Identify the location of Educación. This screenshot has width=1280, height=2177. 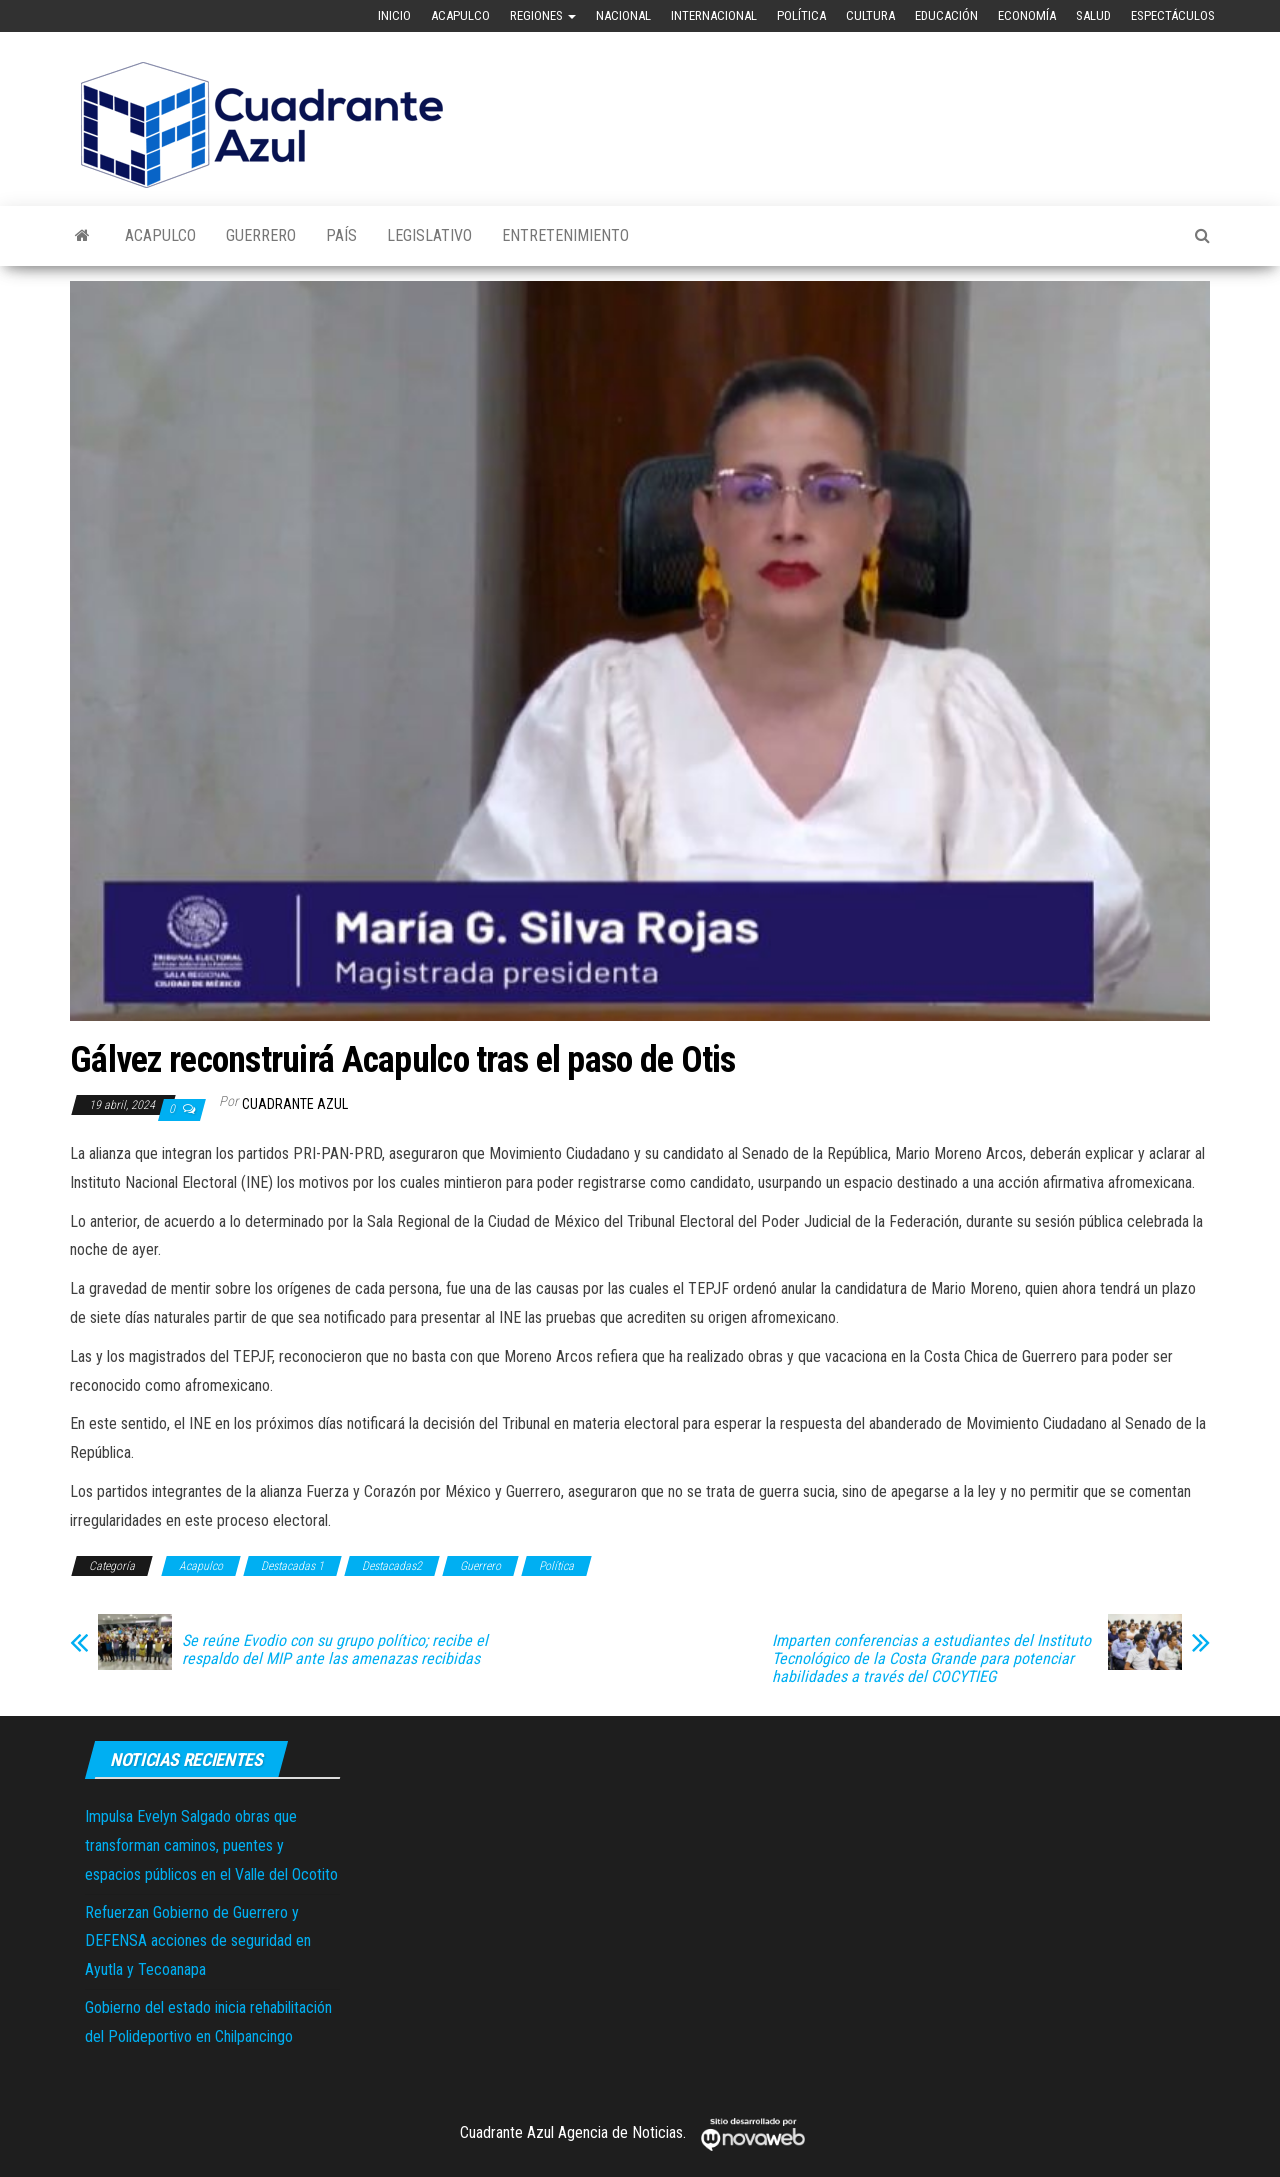
(946, 15).